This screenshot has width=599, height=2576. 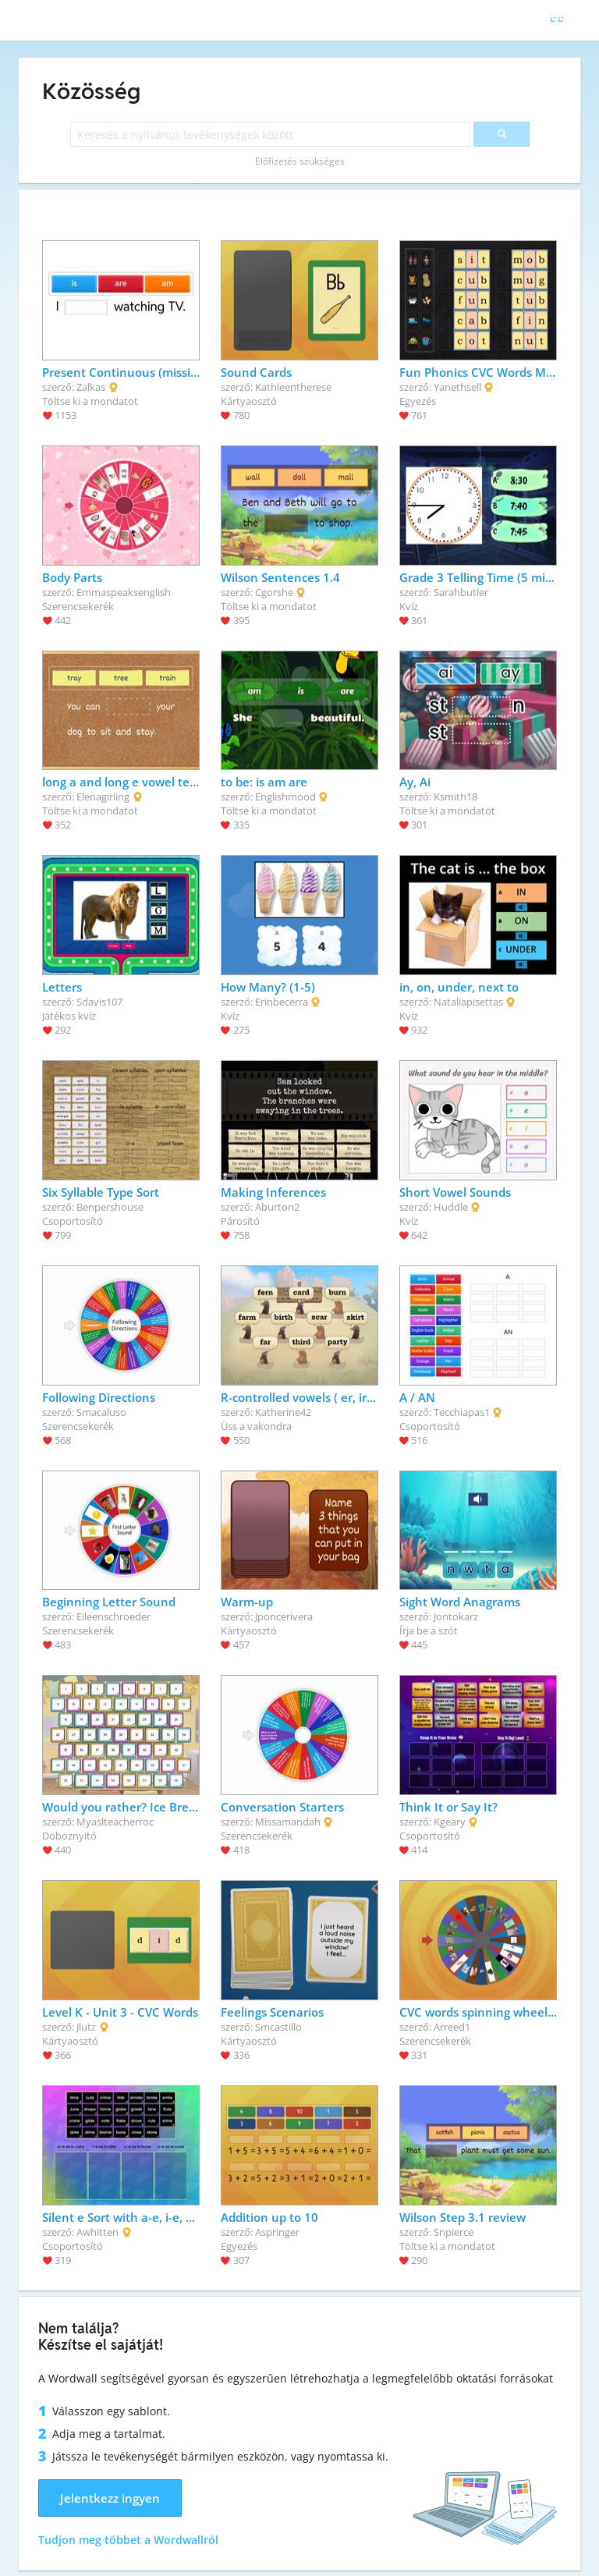 What do you see at coordinates (110, 1207) in the screenshot?
I see `Benpershouse` at bounding box center [110, 1207].